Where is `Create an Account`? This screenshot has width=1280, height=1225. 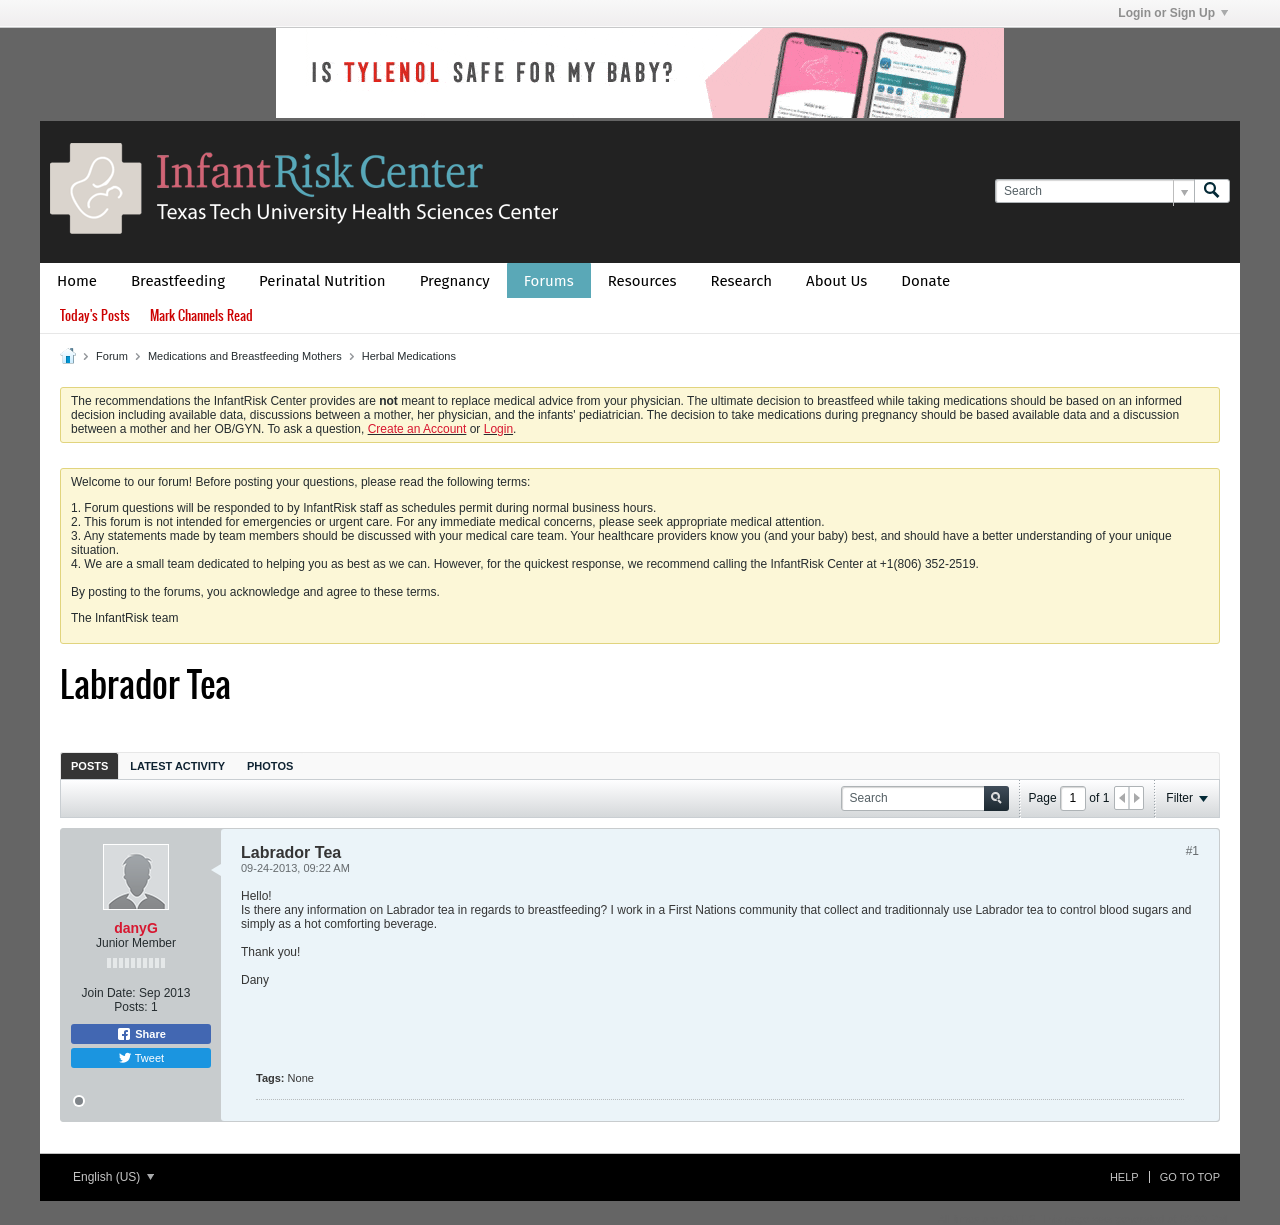 Create an Account is located at coordinates (417, 429).